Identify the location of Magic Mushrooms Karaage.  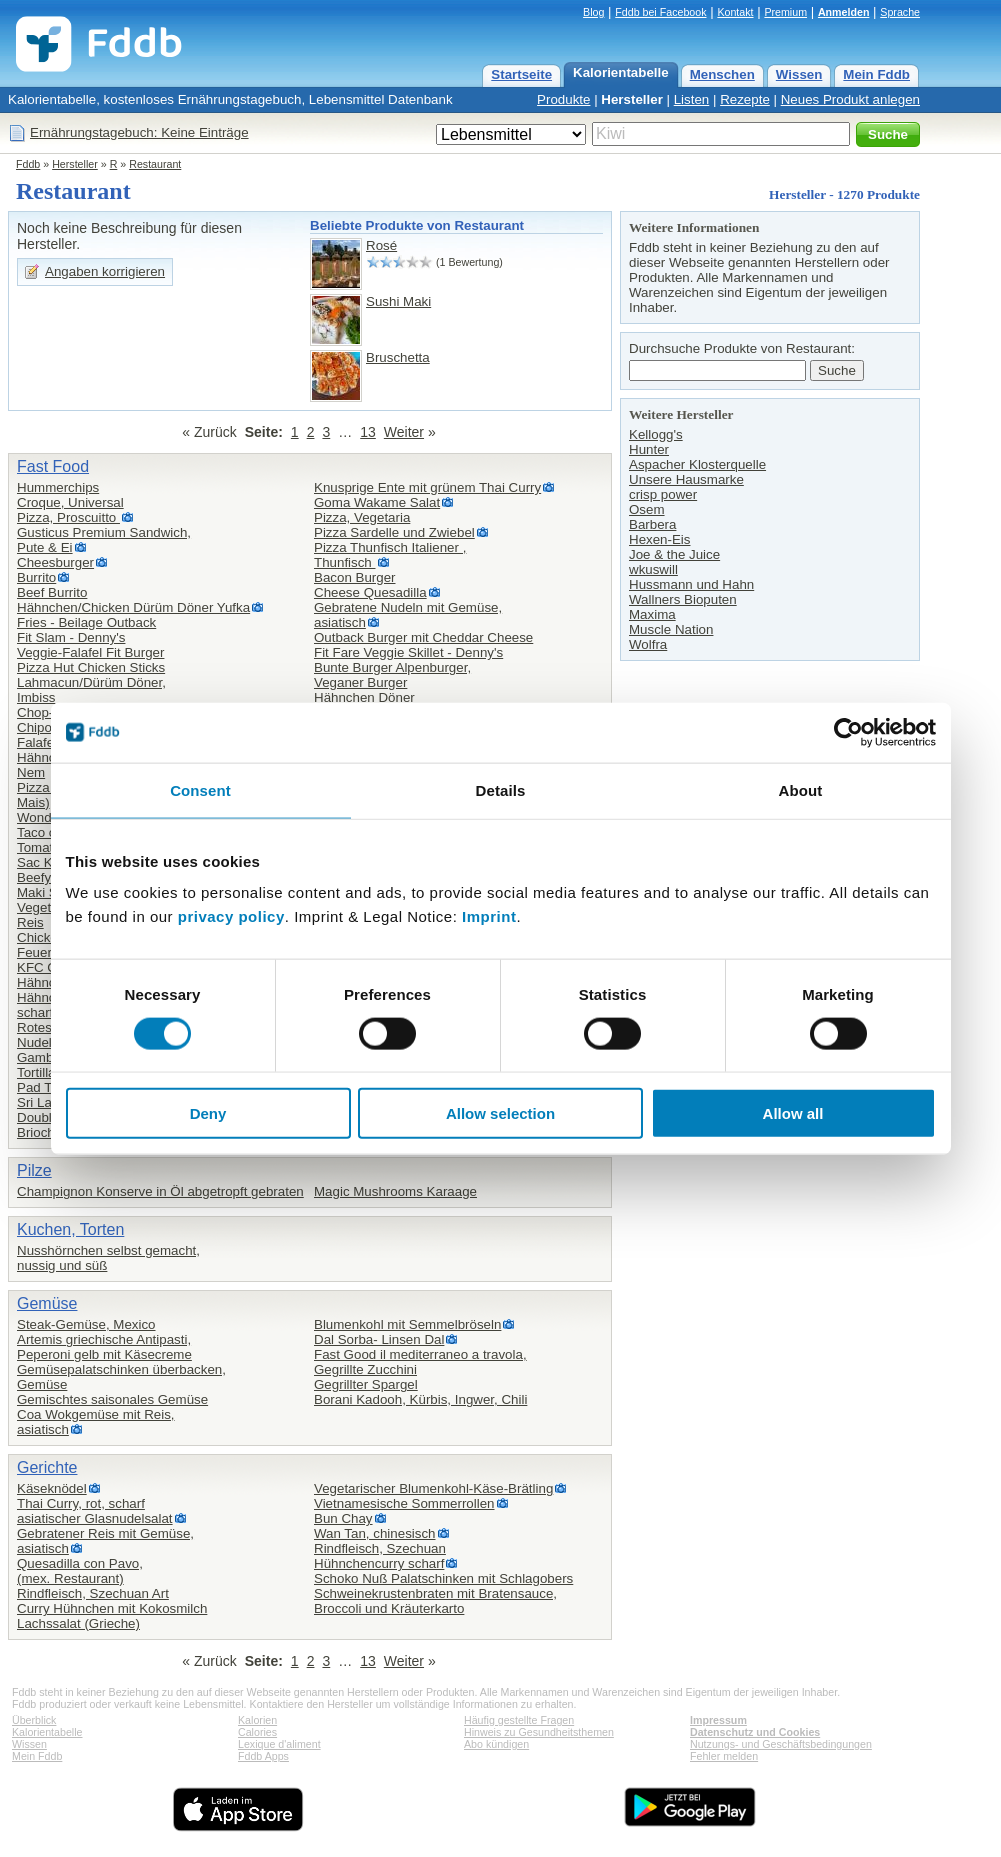
(395, 1191).